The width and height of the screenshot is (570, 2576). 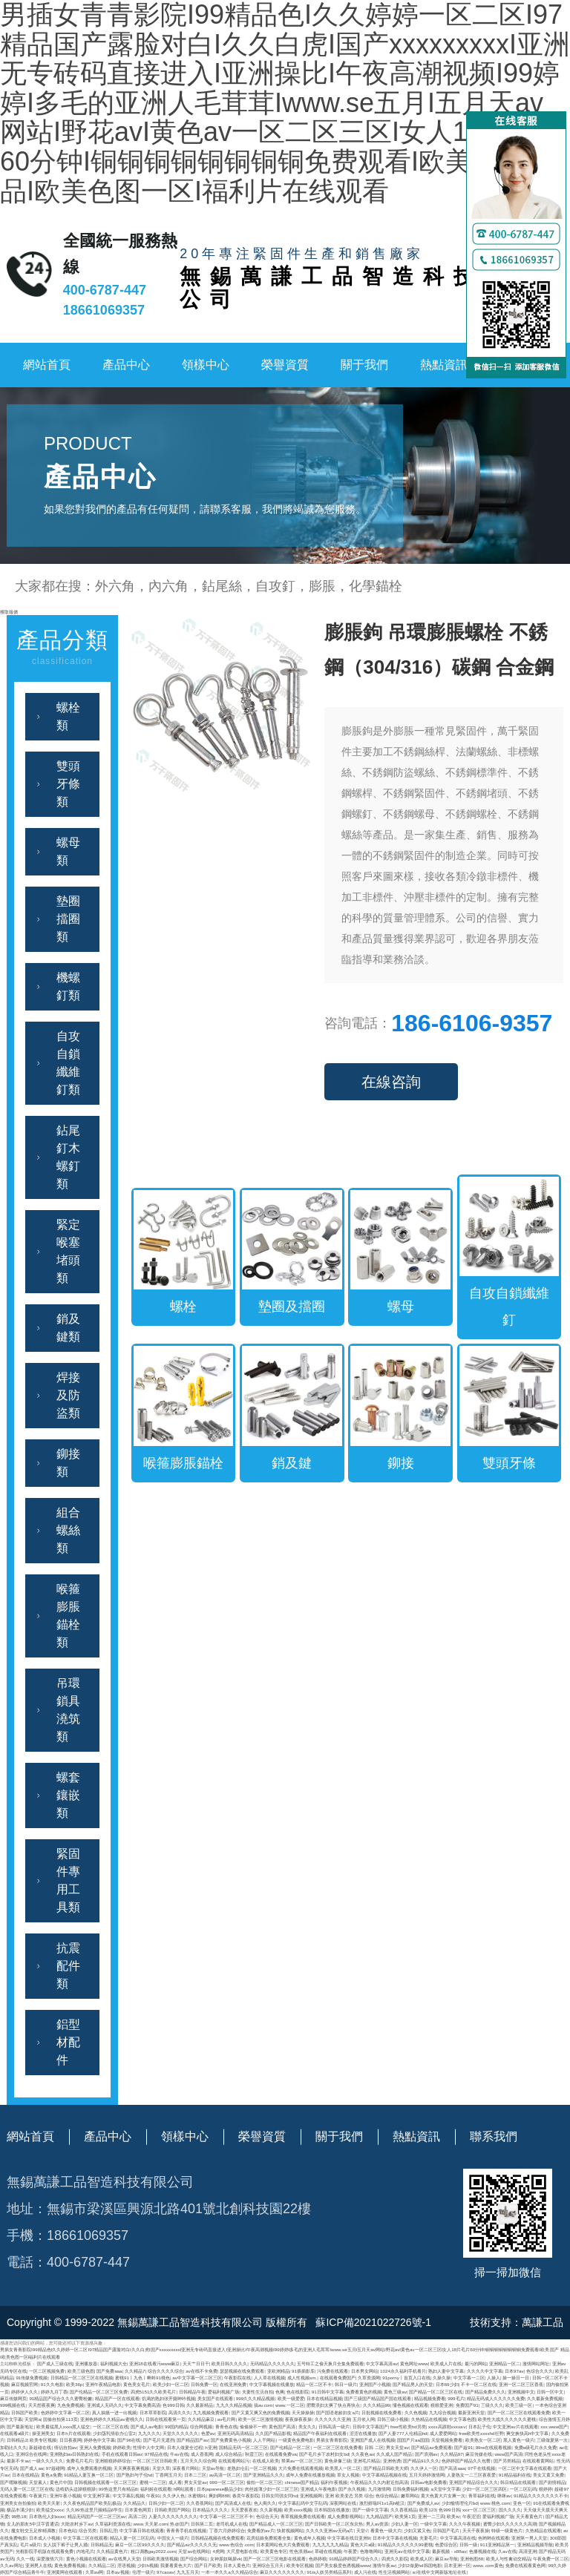 What do you see at coordinates (374, 2384) in the screenshot?
I see `亚洲国产小视频` at bounding box center [374, 2384].